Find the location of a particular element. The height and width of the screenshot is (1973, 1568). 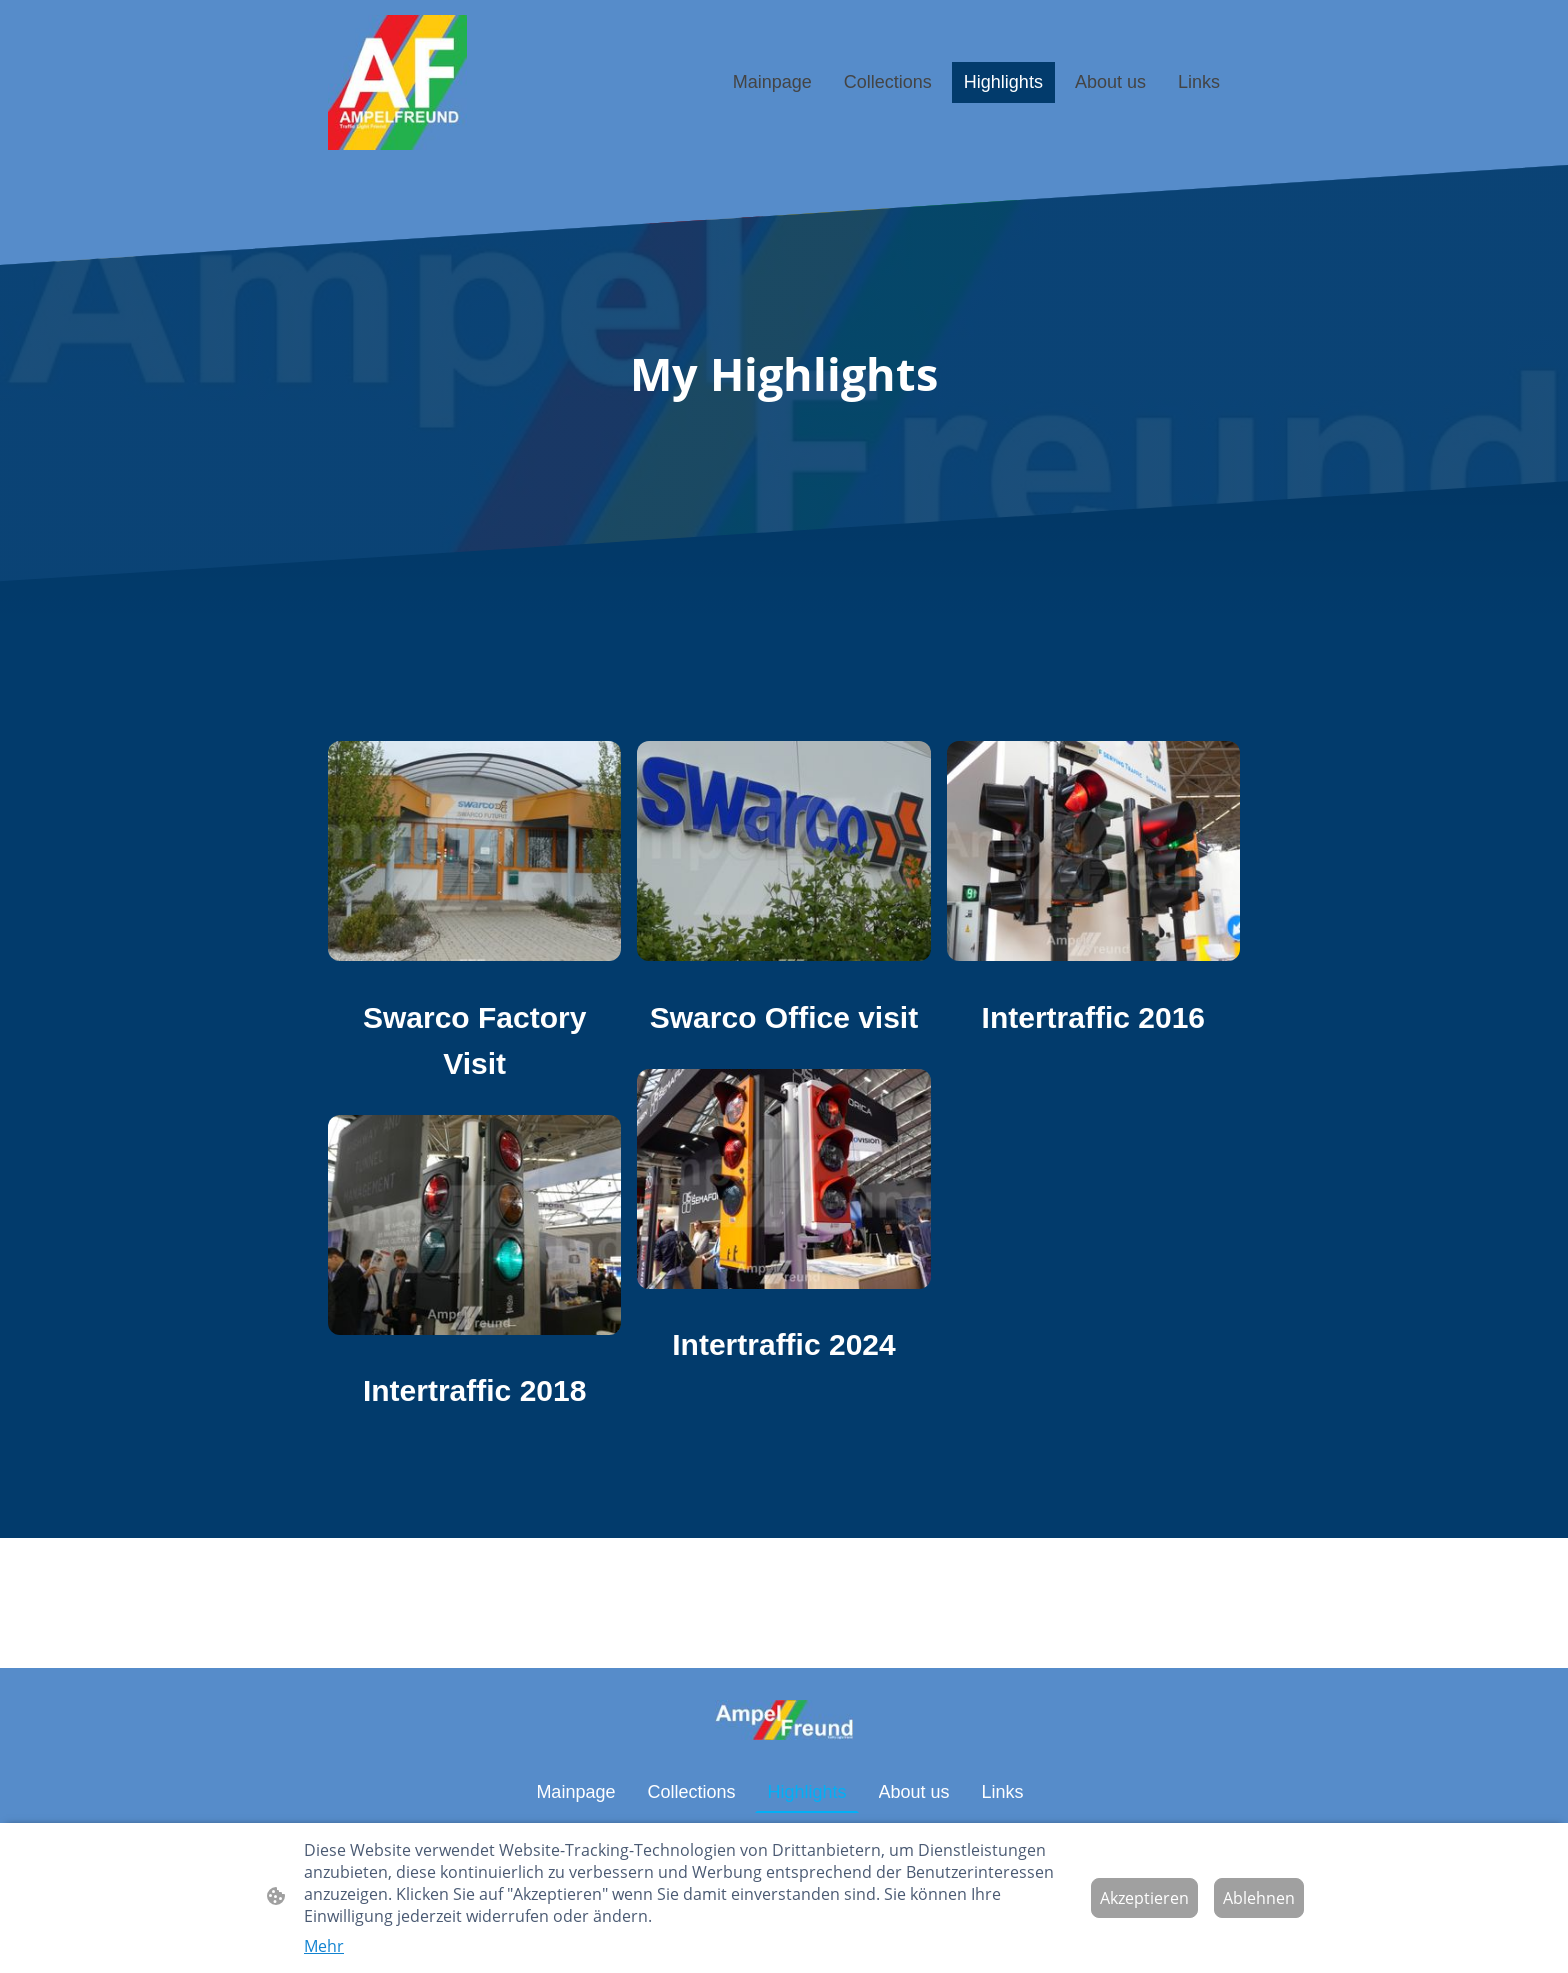

Akzeptieren is located at coordinates (1144, 1898).